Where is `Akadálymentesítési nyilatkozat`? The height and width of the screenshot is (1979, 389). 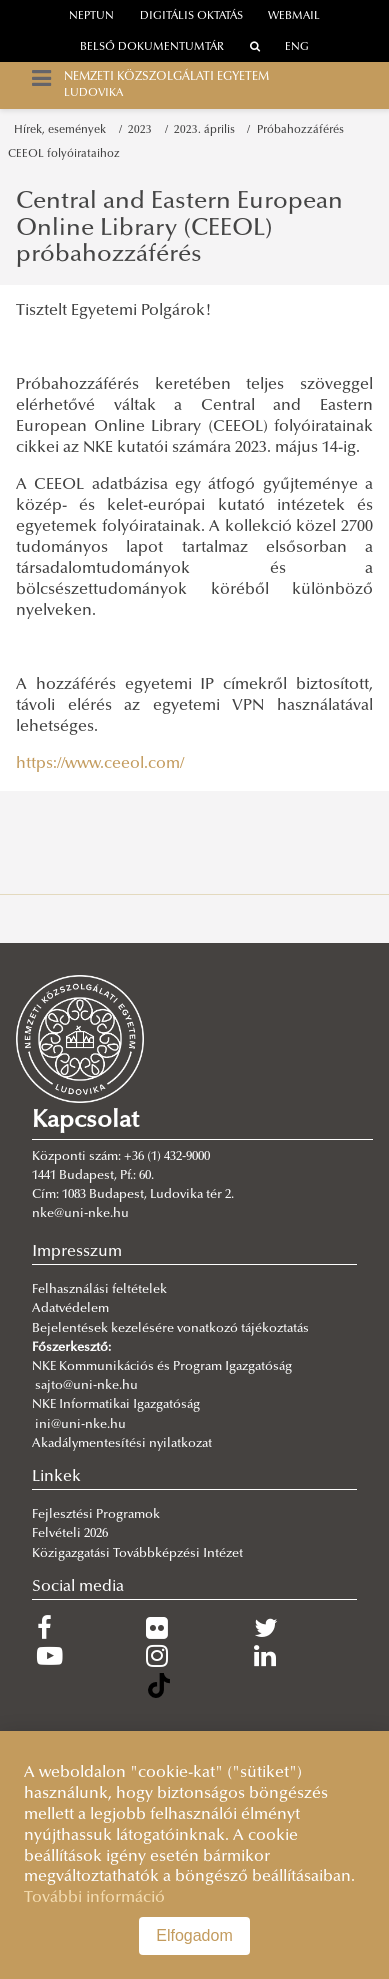
Akadálymentesítési nyilatkozat is located at coordinates (122, 1444).